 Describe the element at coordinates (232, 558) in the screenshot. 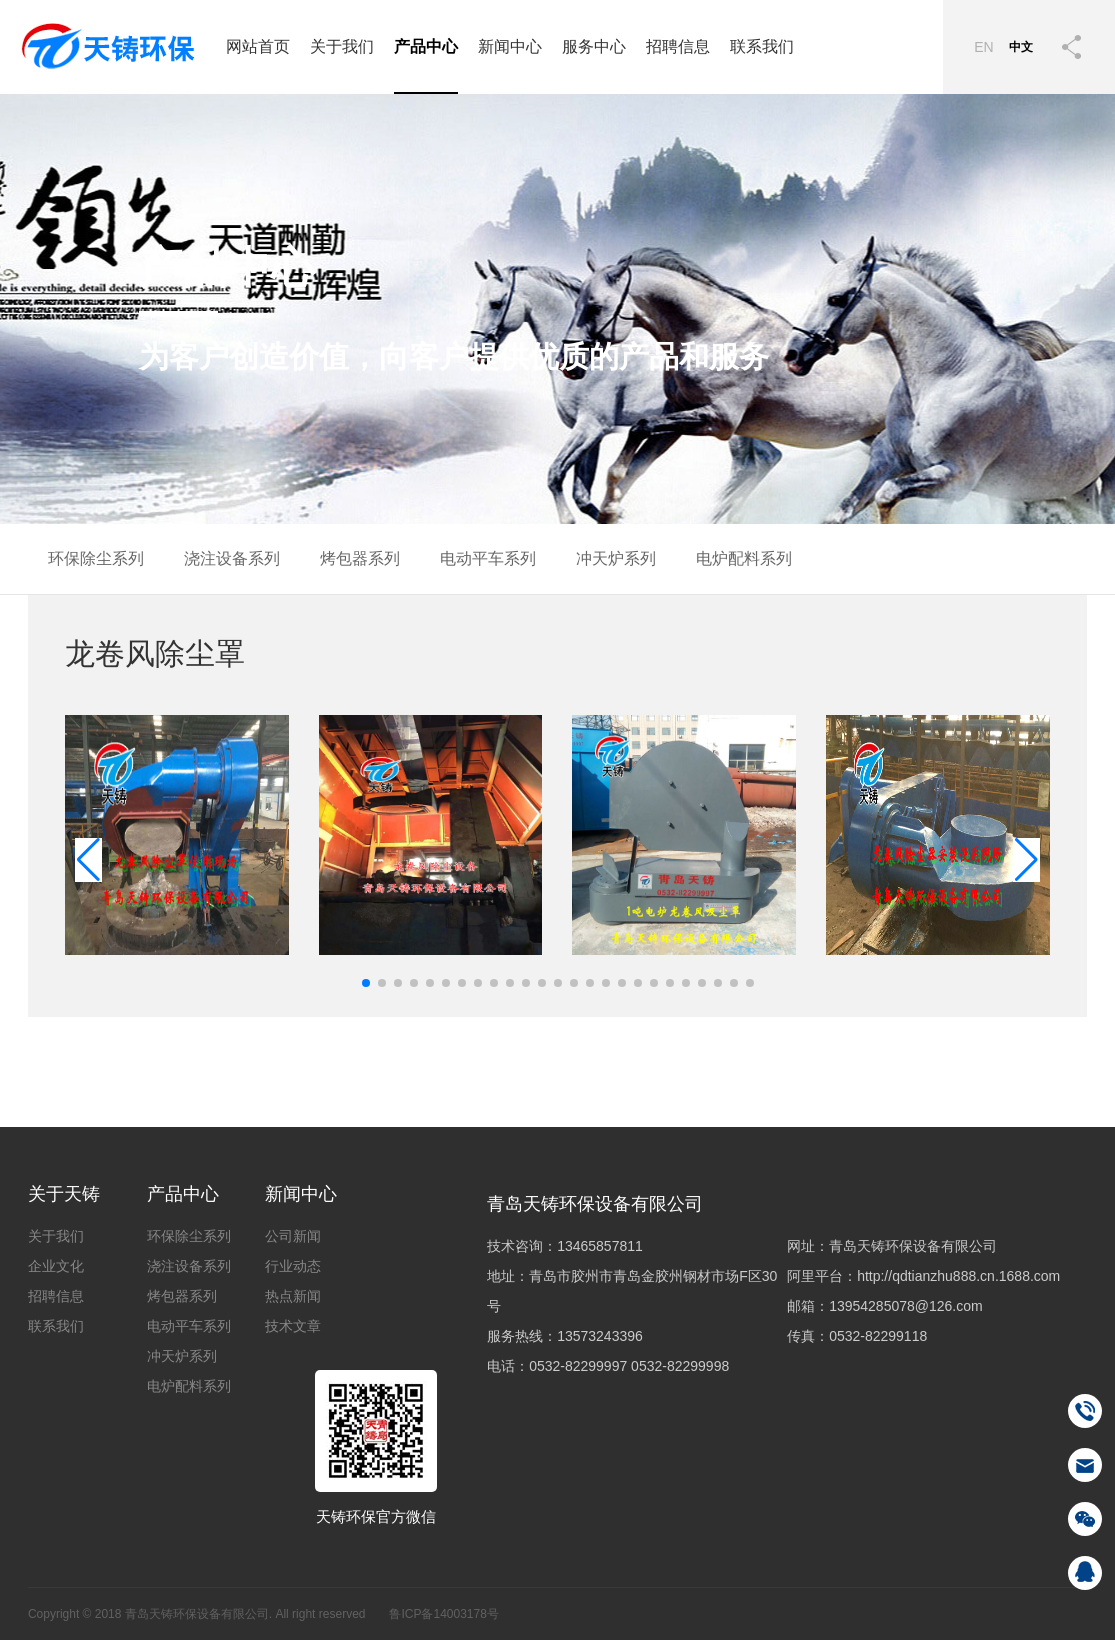

I see `浇注设备系列` at that location.